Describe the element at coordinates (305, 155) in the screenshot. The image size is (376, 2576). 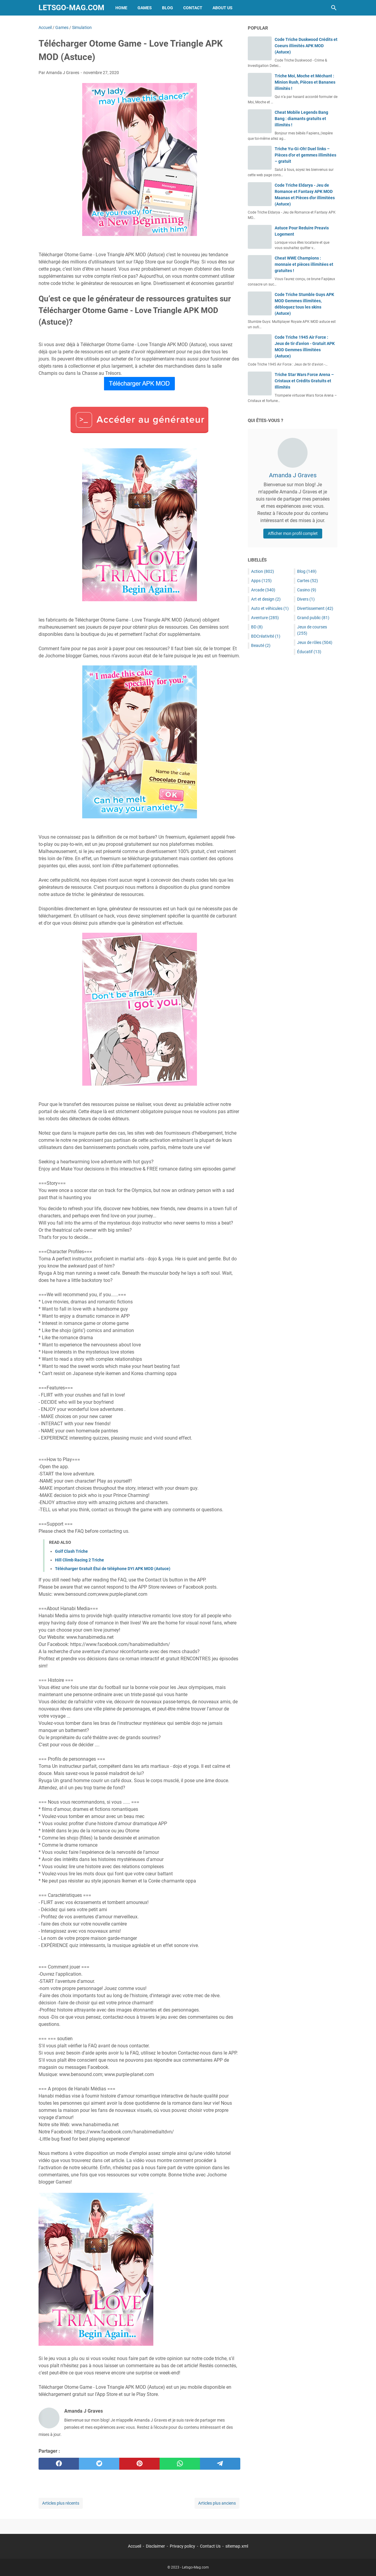
I see `Triche Yu-Gi-Oh! Duel links – Pièces d’or et gemmes illimitées – gratuit` at that location.